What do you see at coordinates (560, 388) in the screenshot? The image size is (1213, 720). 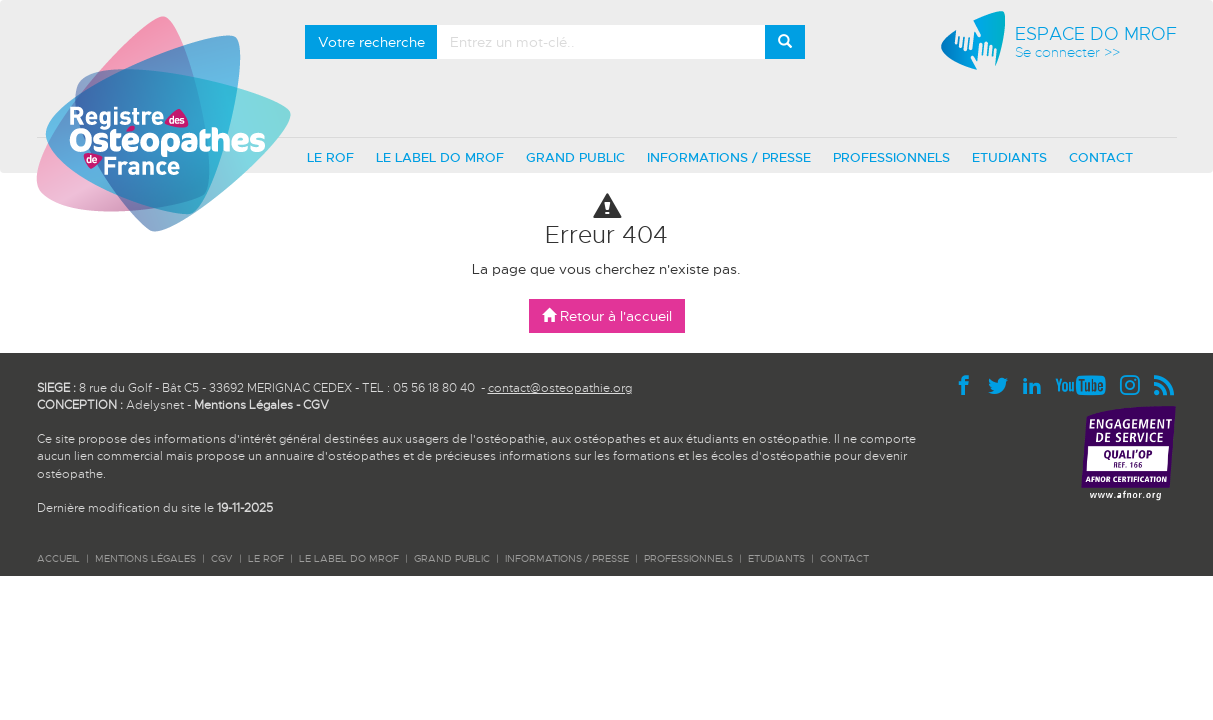 I see `contact@osteopathie.org` at bounding box center [560, 388].